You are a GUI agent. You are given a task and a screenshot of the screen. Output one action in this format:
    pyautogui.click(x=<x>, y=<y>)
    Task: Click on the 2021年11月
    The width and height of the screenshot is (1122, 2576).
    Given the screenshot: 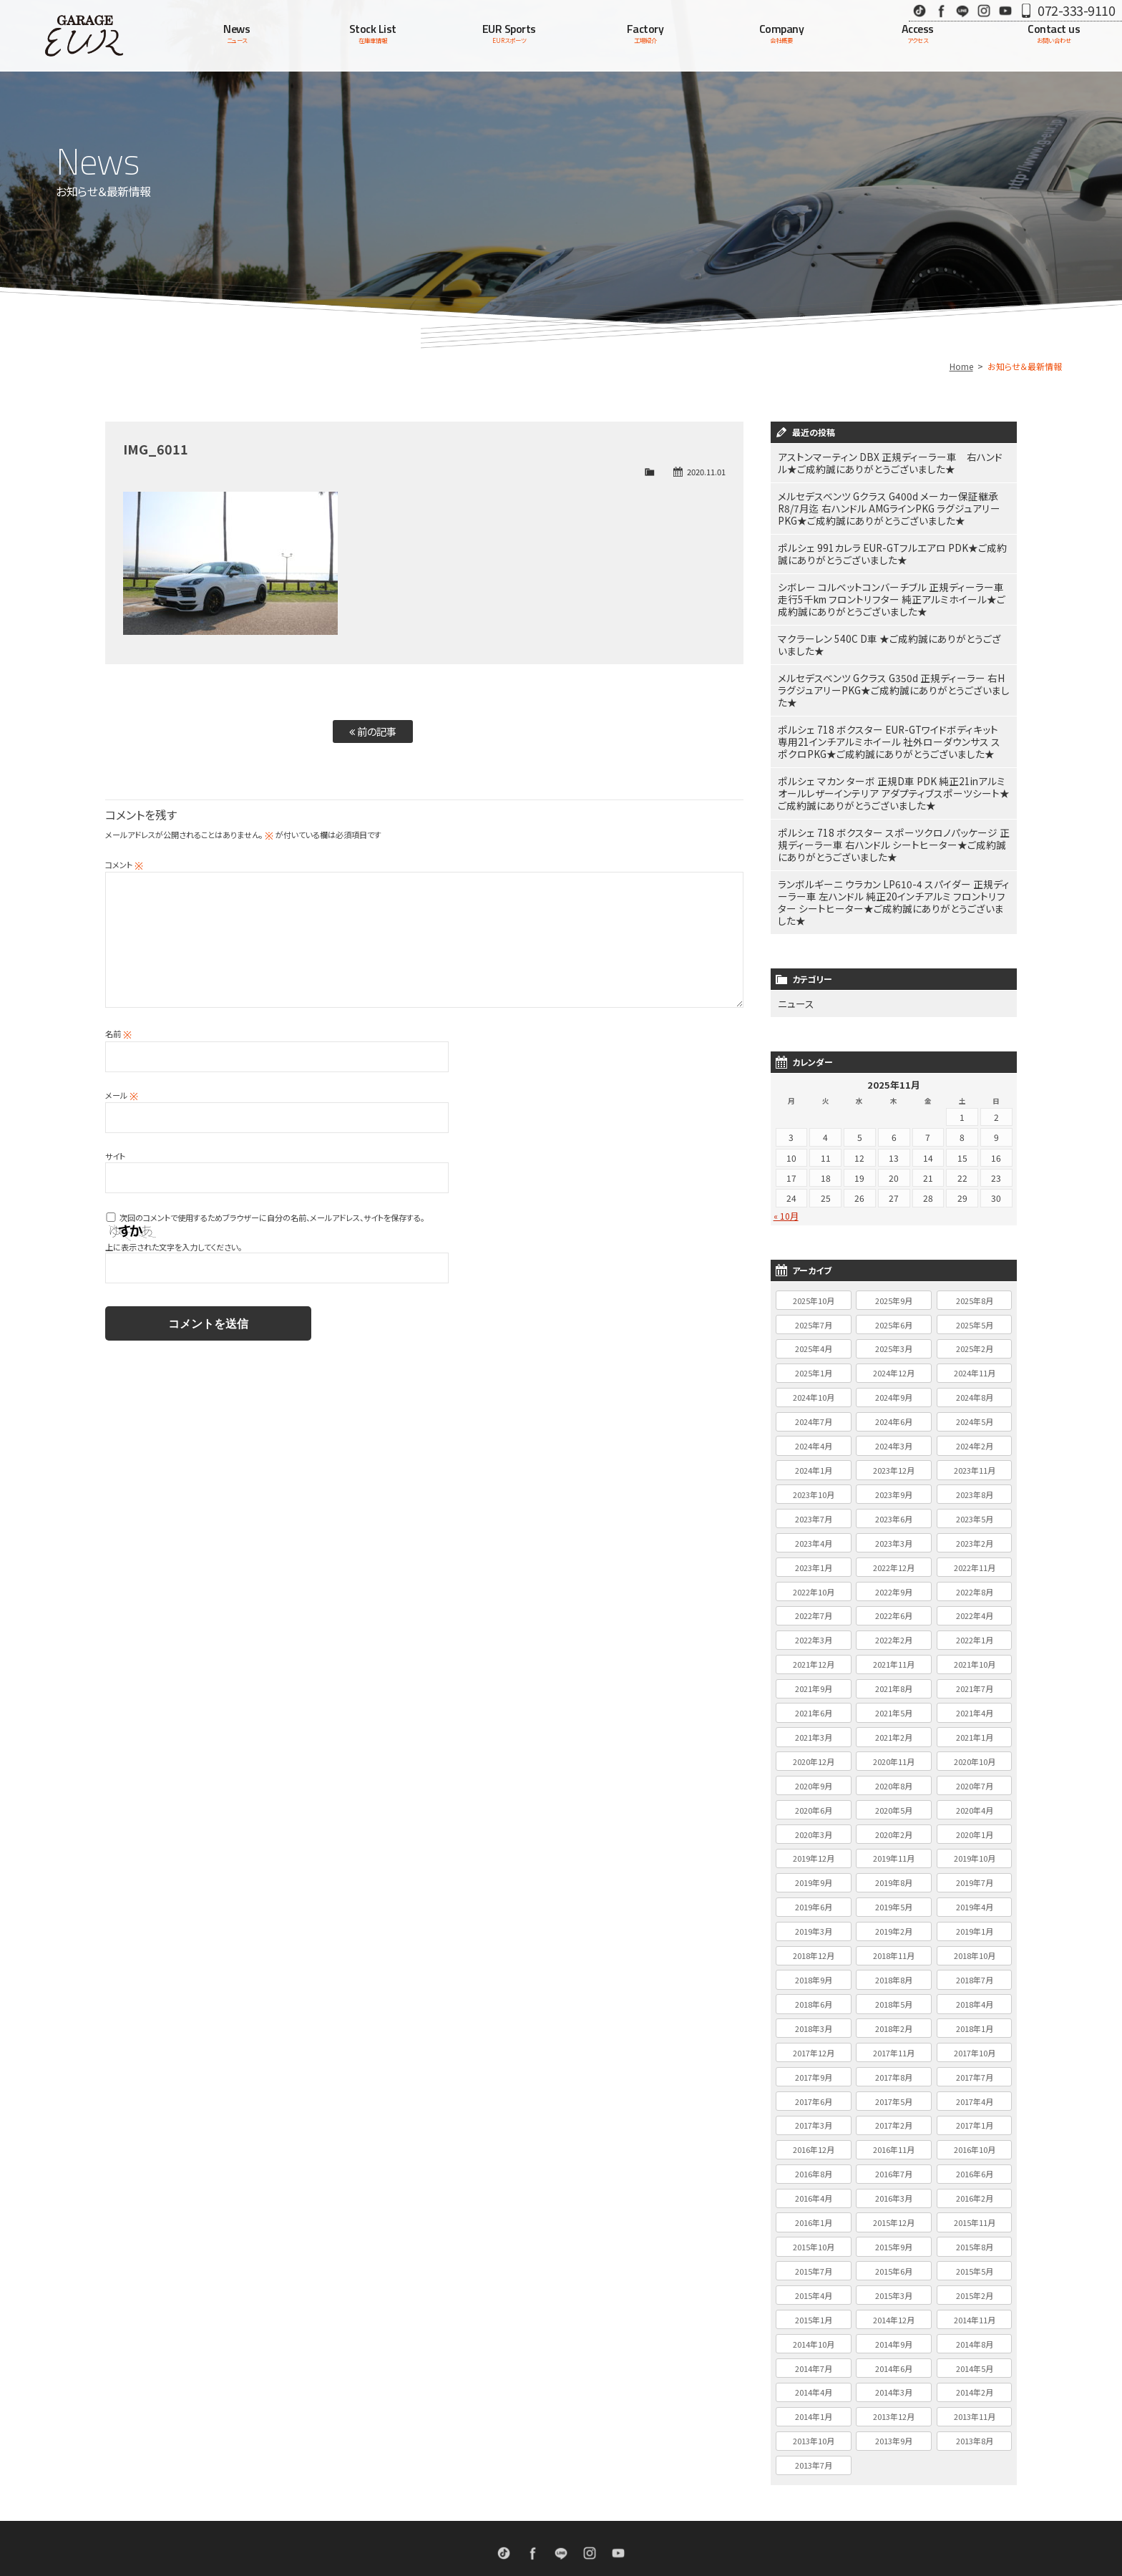 What is the action you would take?
    pyautogui.click(x=893, y=1601)
    